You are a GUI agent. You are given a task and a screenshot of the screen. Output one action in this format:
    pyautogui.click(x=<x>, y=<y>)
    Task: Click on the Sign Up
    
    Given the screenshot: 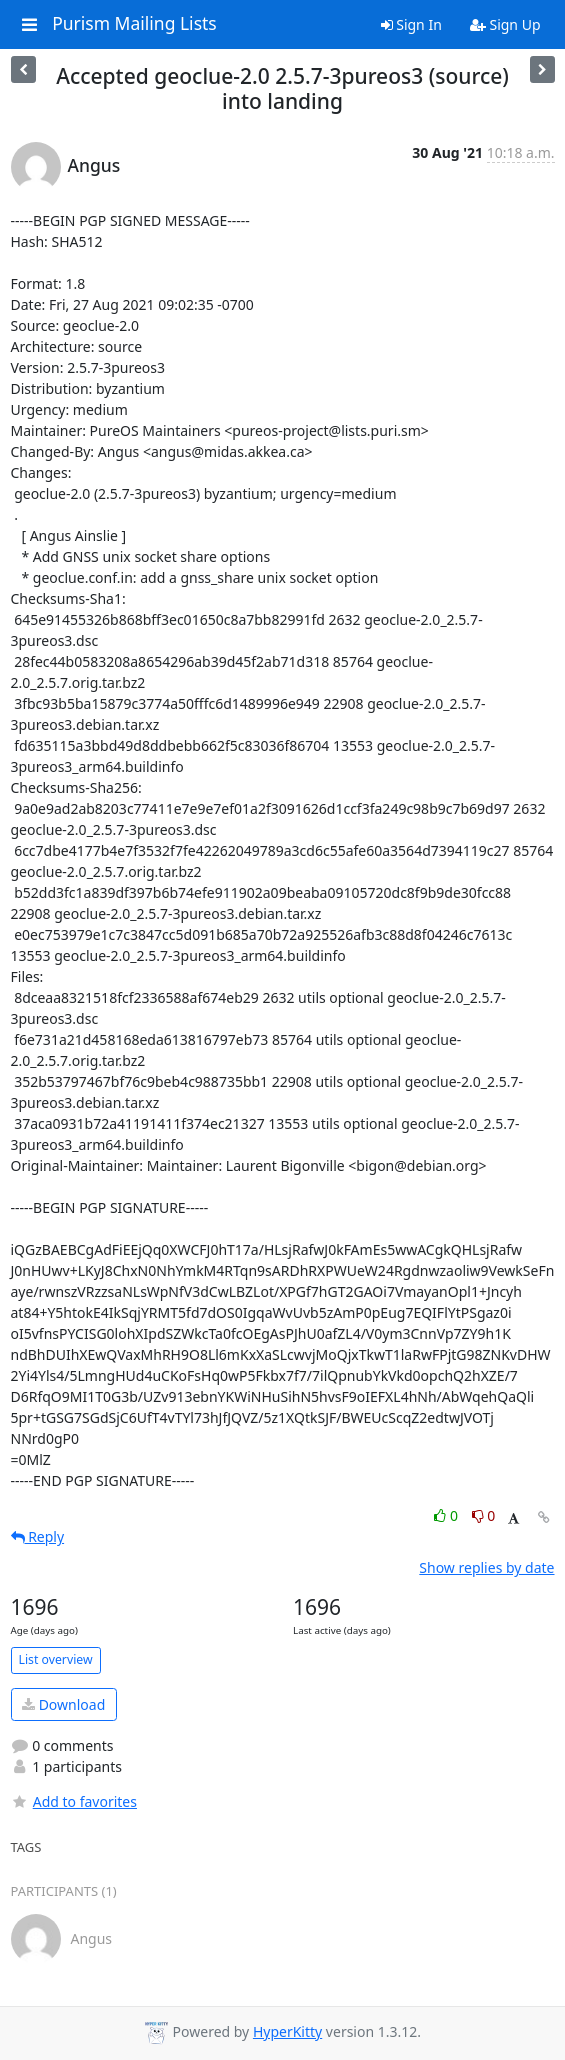 What is the action you would take?
    pyautogui.click(x=505, y=24)
    